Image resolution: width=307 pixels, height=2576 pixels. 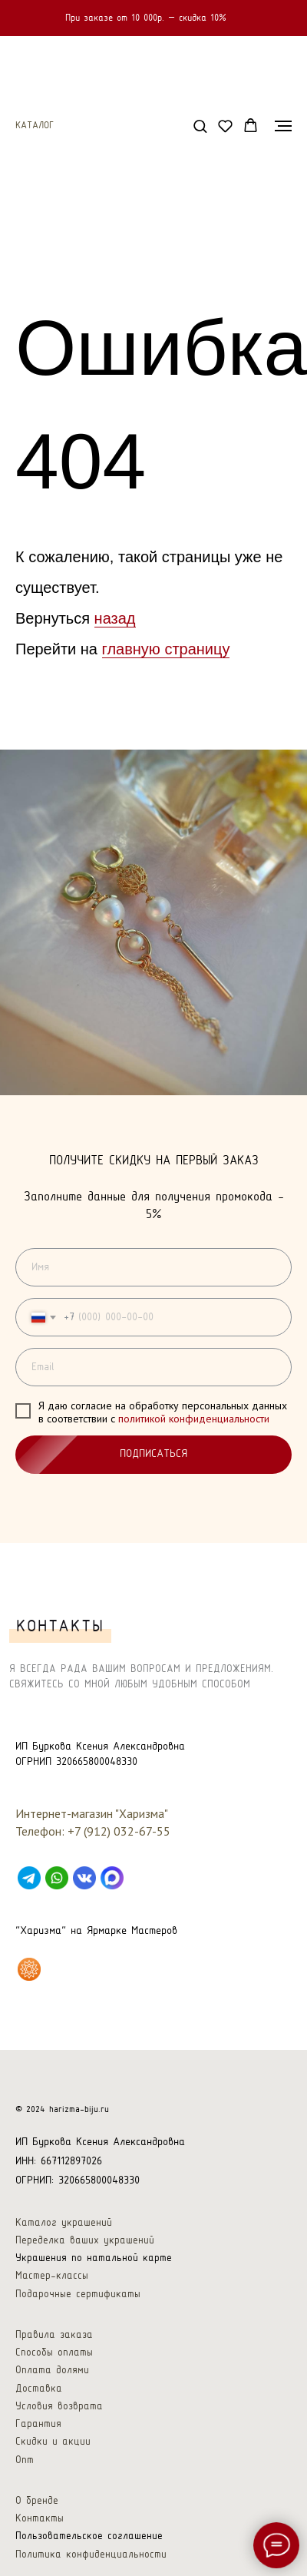 What do you see at coordinates (29, 1969) in the screenshot?
I see `[Харизма на Ярмарке Мастеров]` at bounding box center [29, 1969].